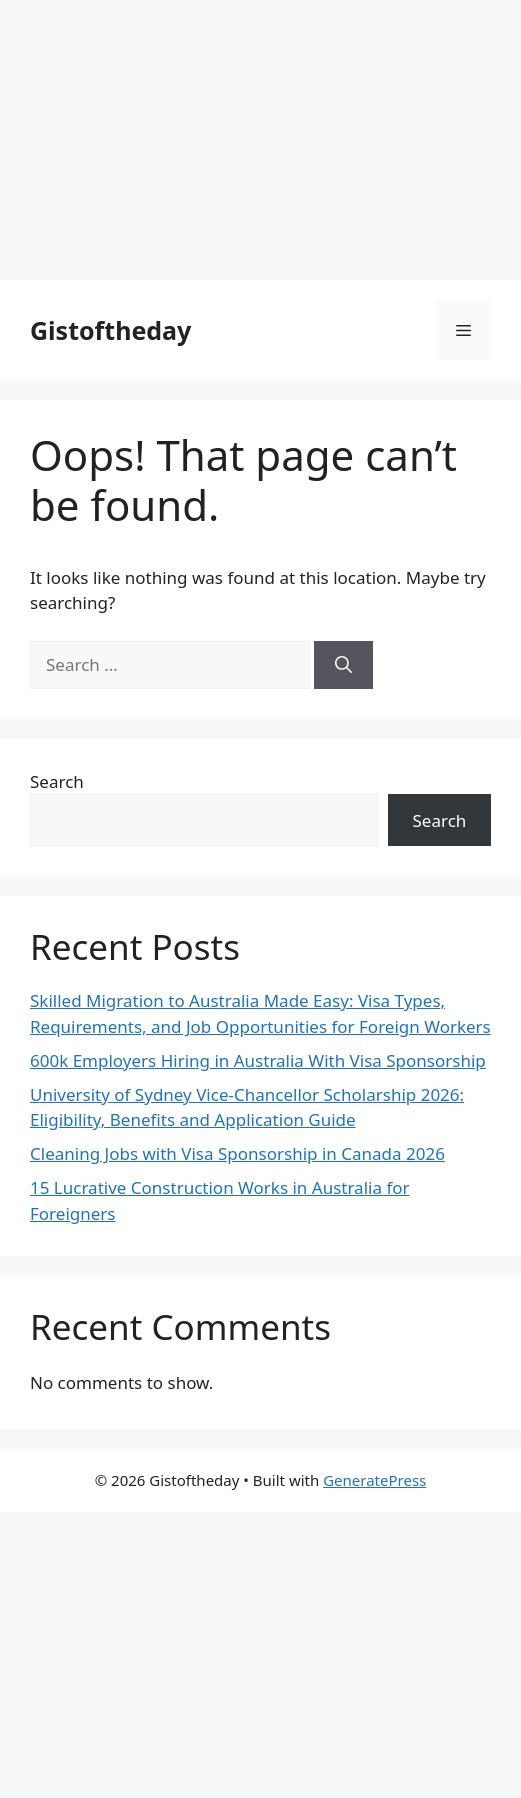 This screenshot has width=521, height=1798. What do you see at coordinates (57, 781) in the screenshot?
I see `Search` at bounding box center [57, 781].